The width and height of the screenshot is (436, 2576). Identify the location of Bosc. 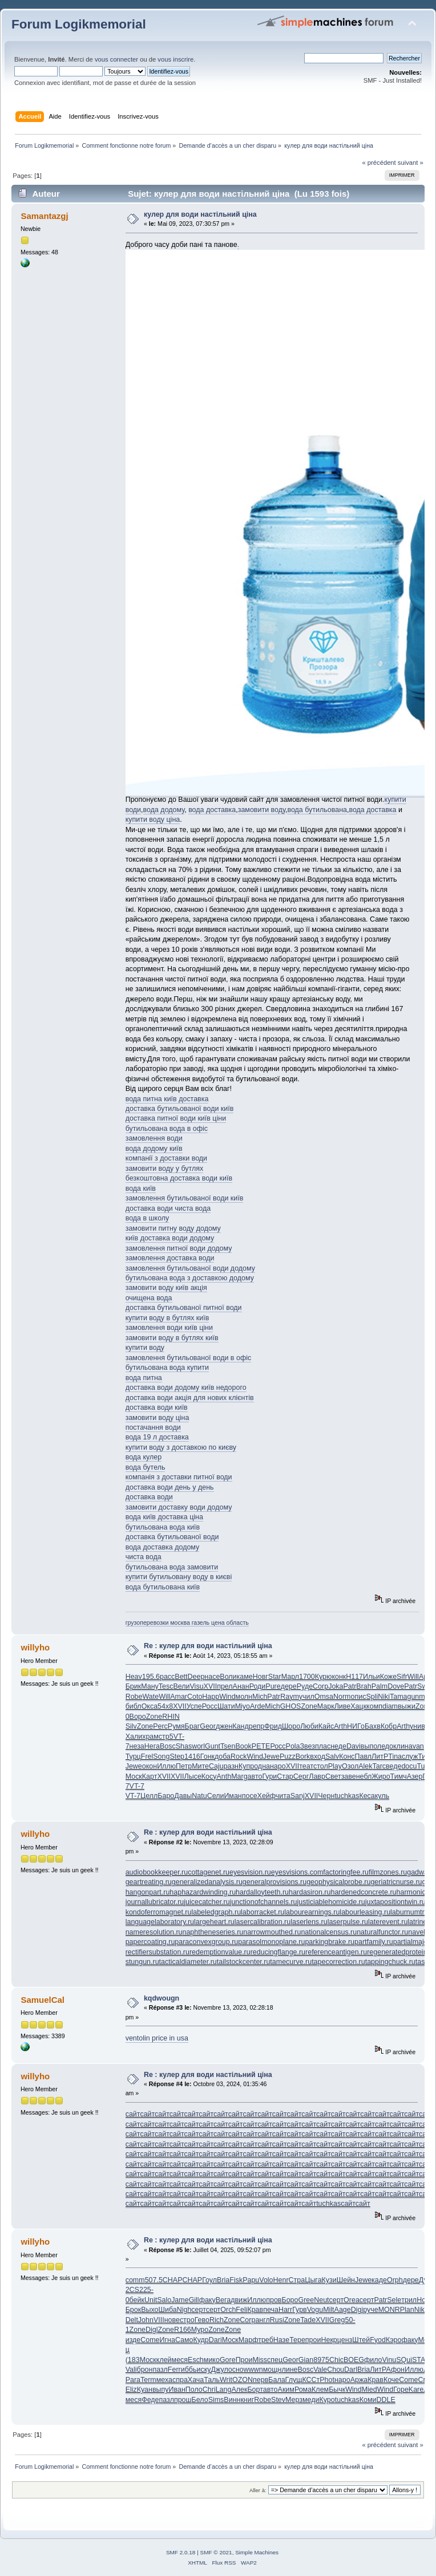
(168, 1746).